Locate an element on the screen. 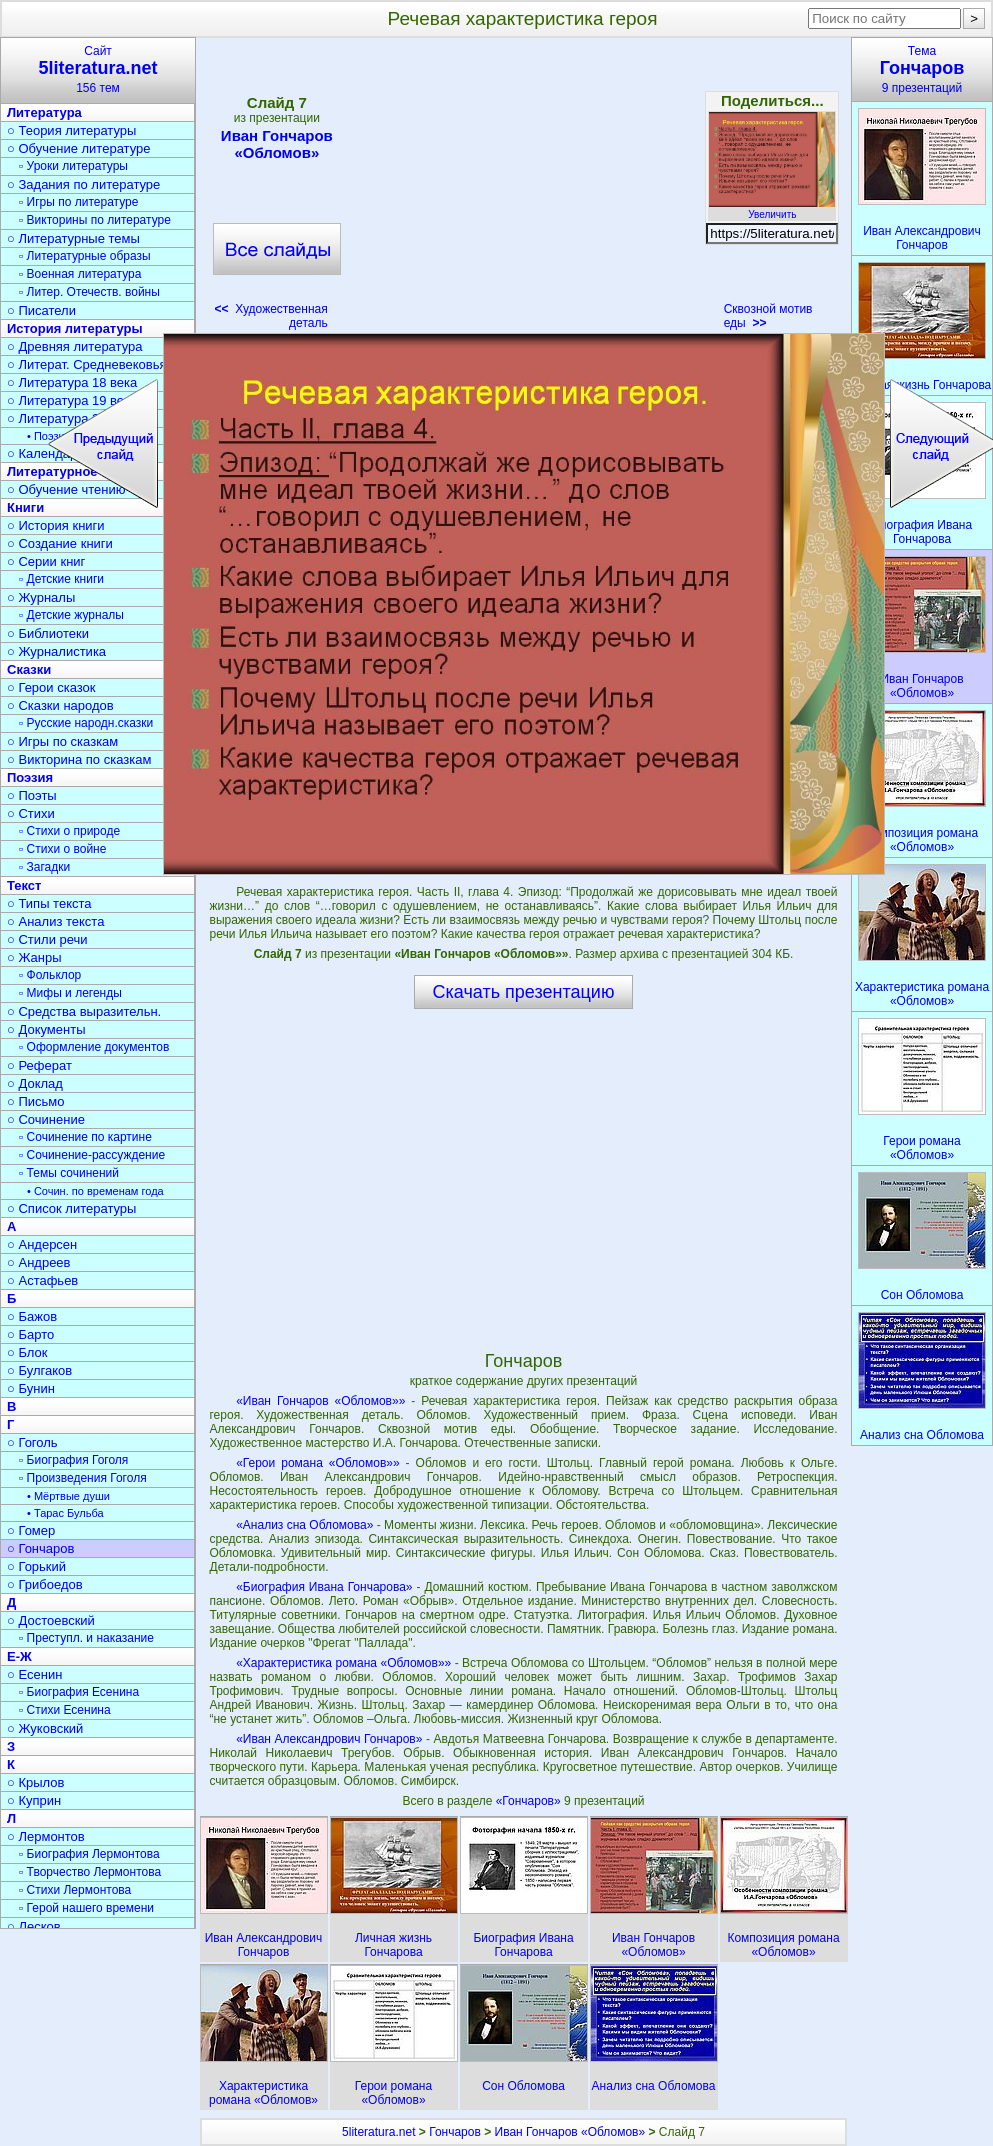  ○ Куприн is located at coordinates (34, 1800).